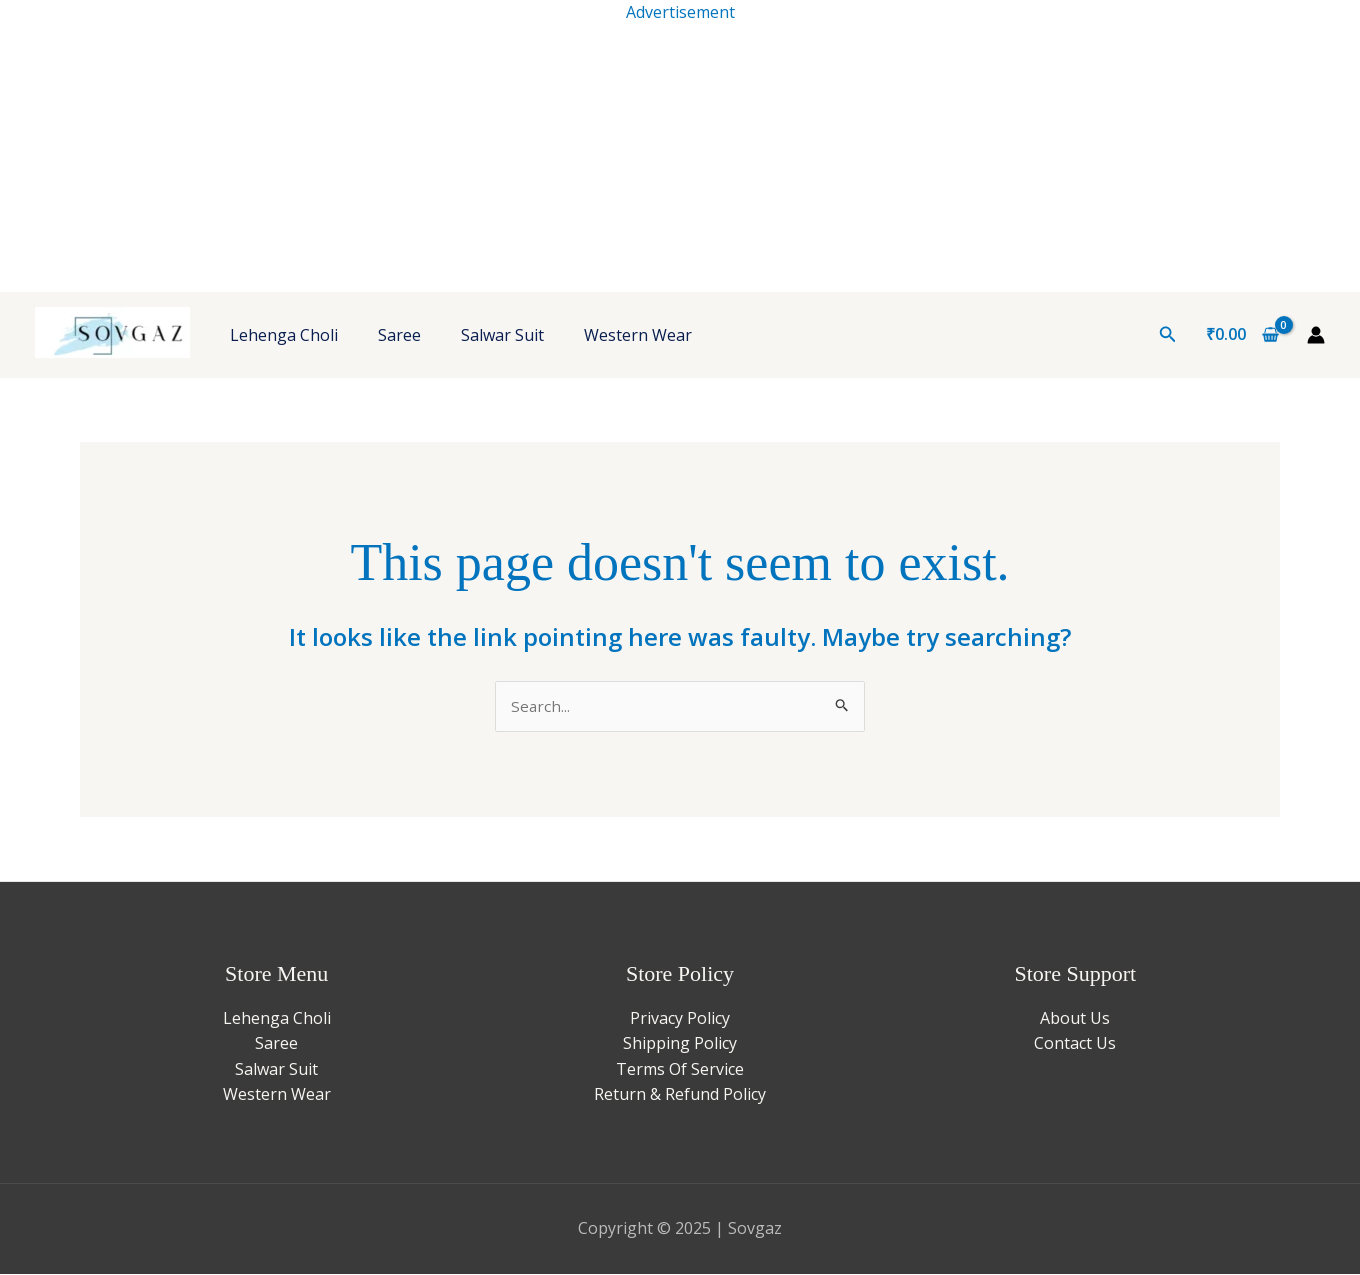 The width and height of the screenshot is (1360, 1275). Describe the element at coordinates (680, 1019) in the screenshot. I see `Privacy Policy` at that location.